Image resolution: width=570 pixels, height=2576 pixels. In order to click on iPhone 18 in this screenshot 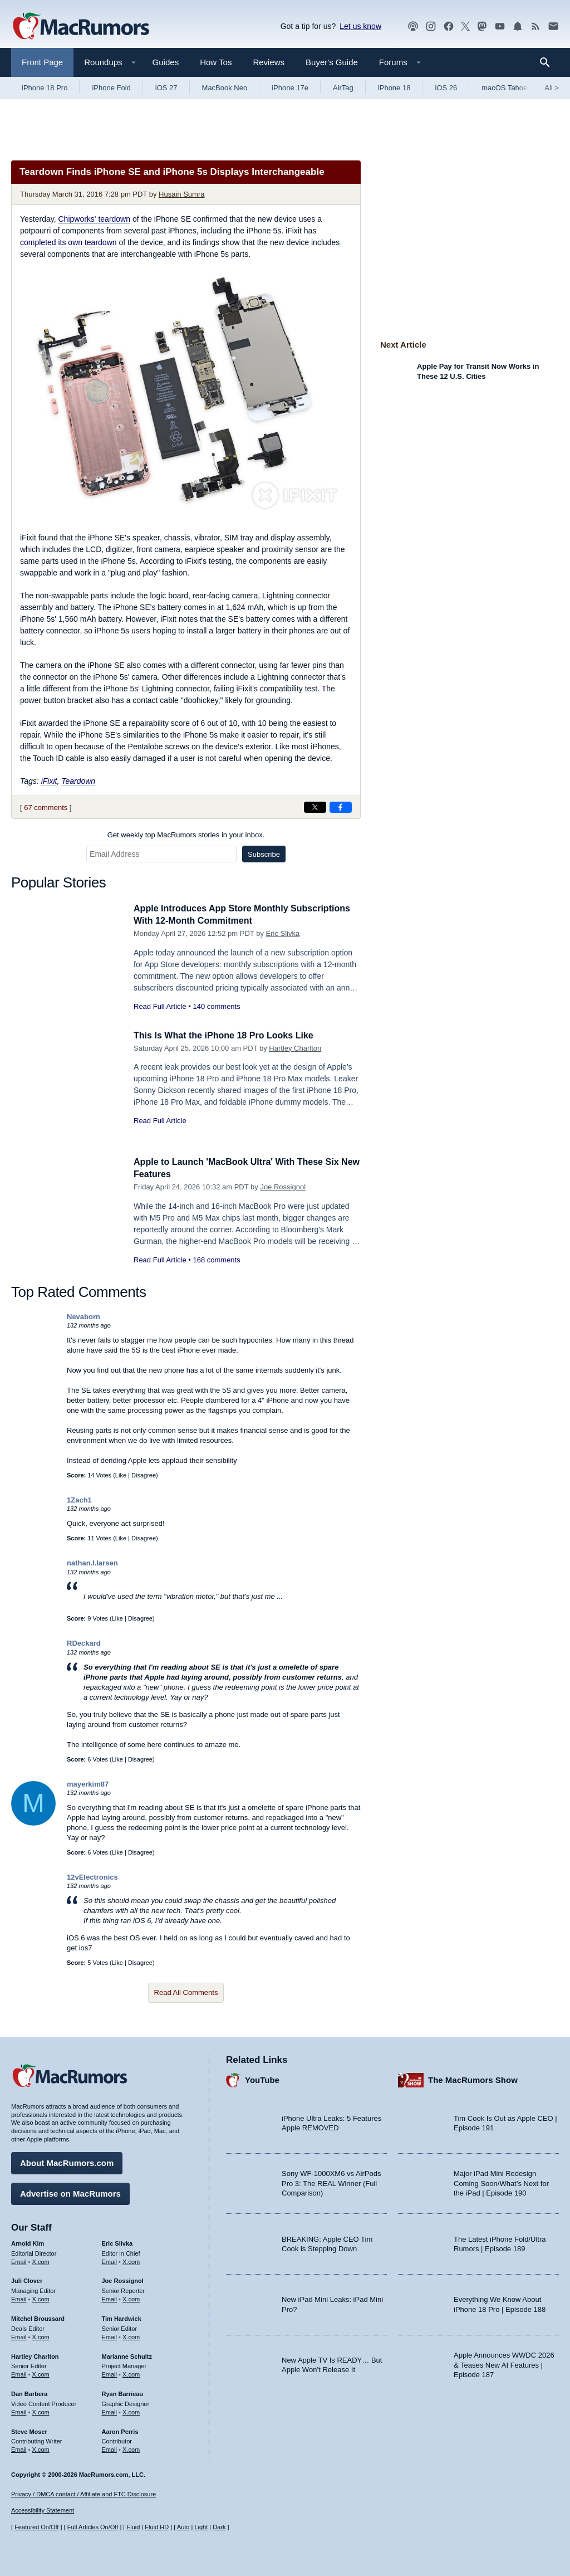, I will do `click(394, 88)`.